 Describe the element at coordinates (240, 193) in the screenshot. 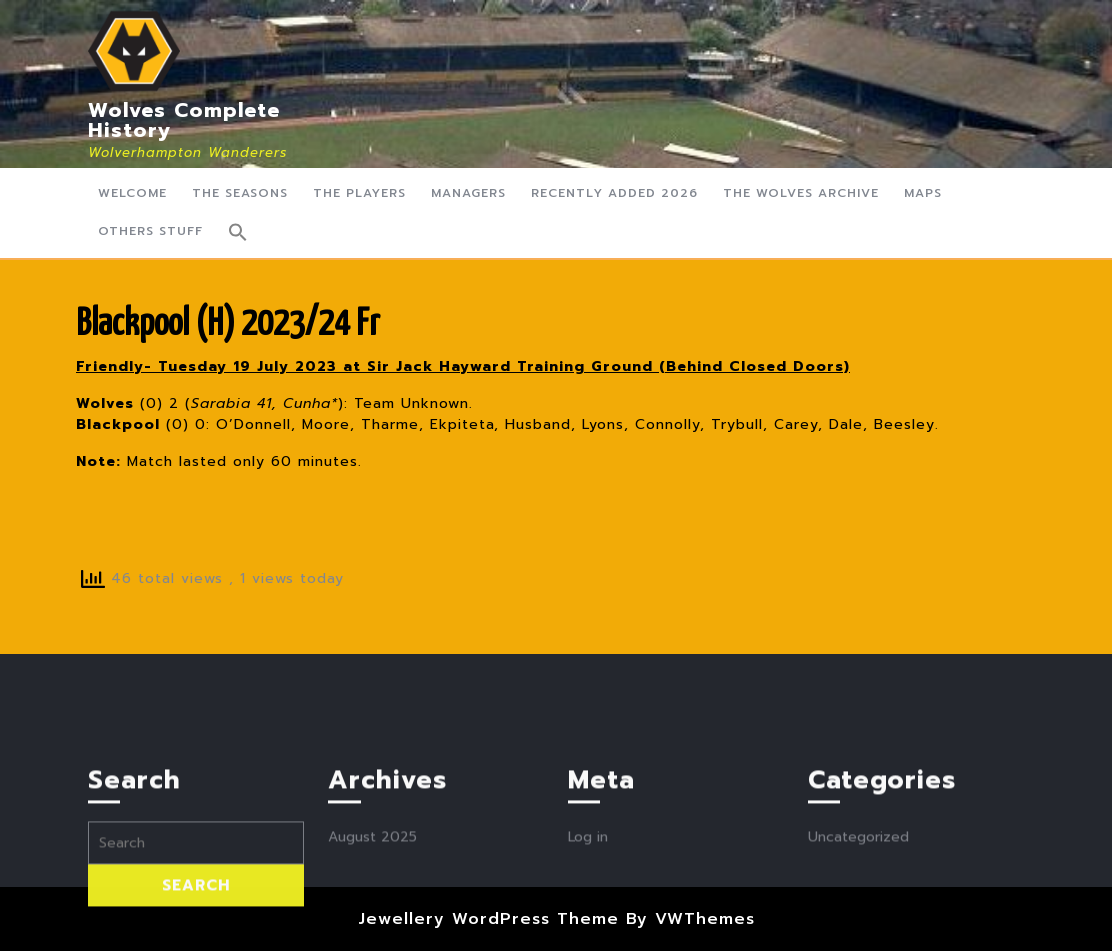

I see `The Seasons` at that location.